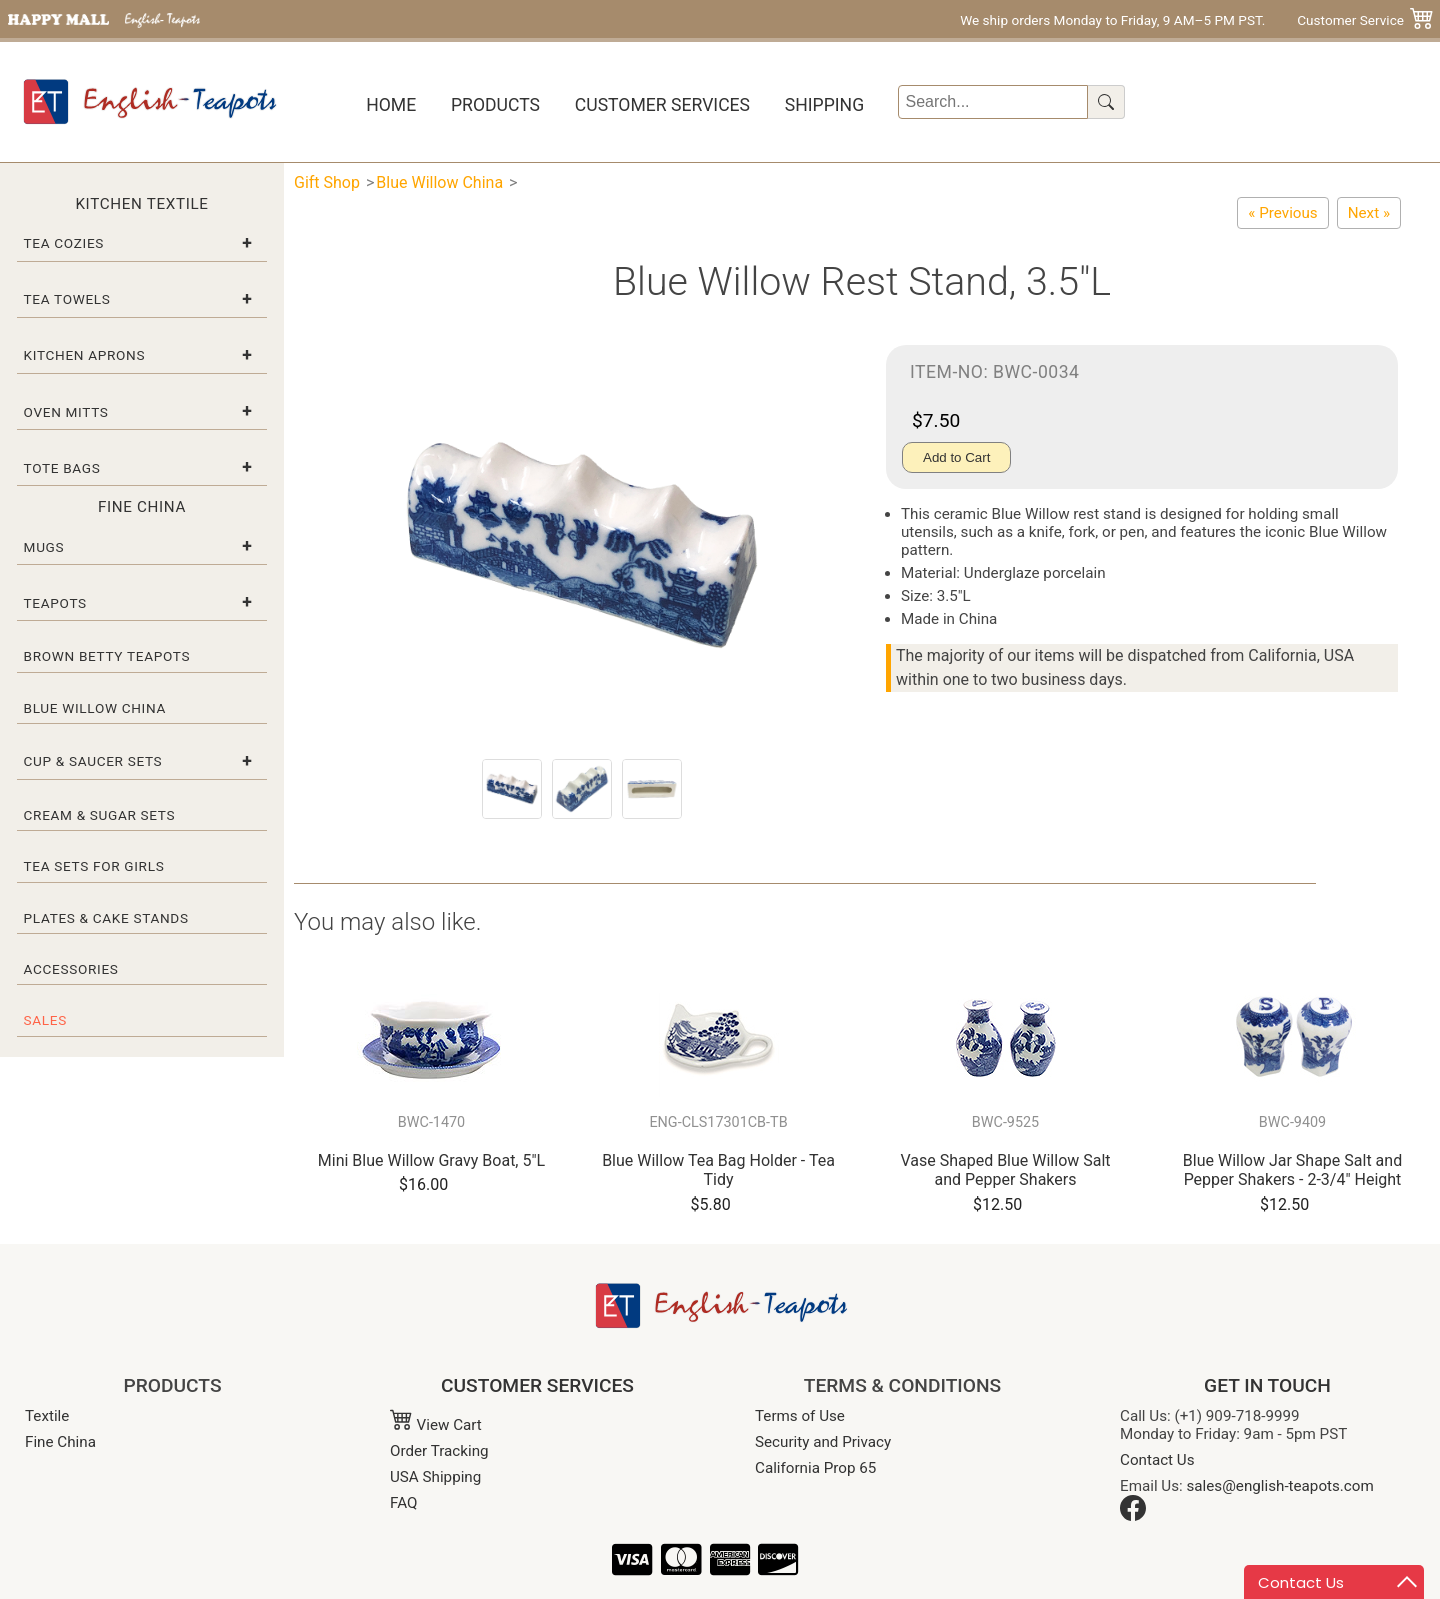 This screenshot has width=1440, height=1599. Describe the element at coordinates (1282, 213) in the screenshot. I see `[Blue Willow Ware Electric Cover Plate - 4-Switch]` at that location.